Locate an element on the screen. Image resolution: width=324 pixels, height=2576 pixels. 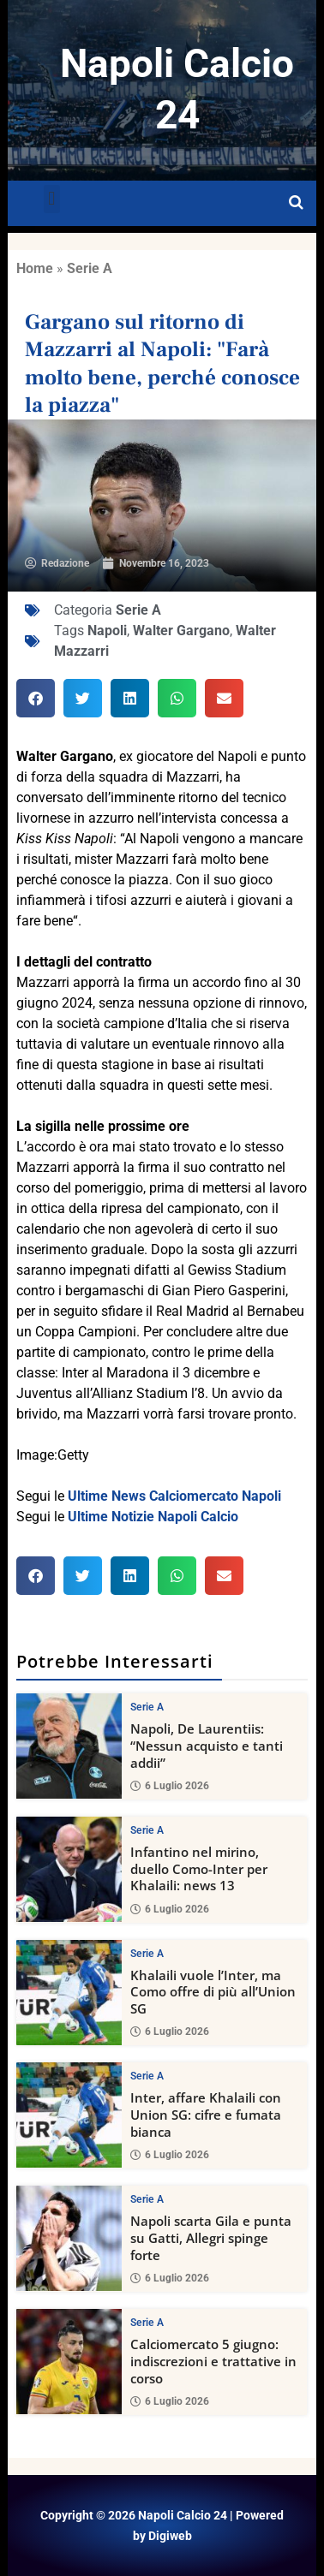
Home is located at coordinates (34, 268).